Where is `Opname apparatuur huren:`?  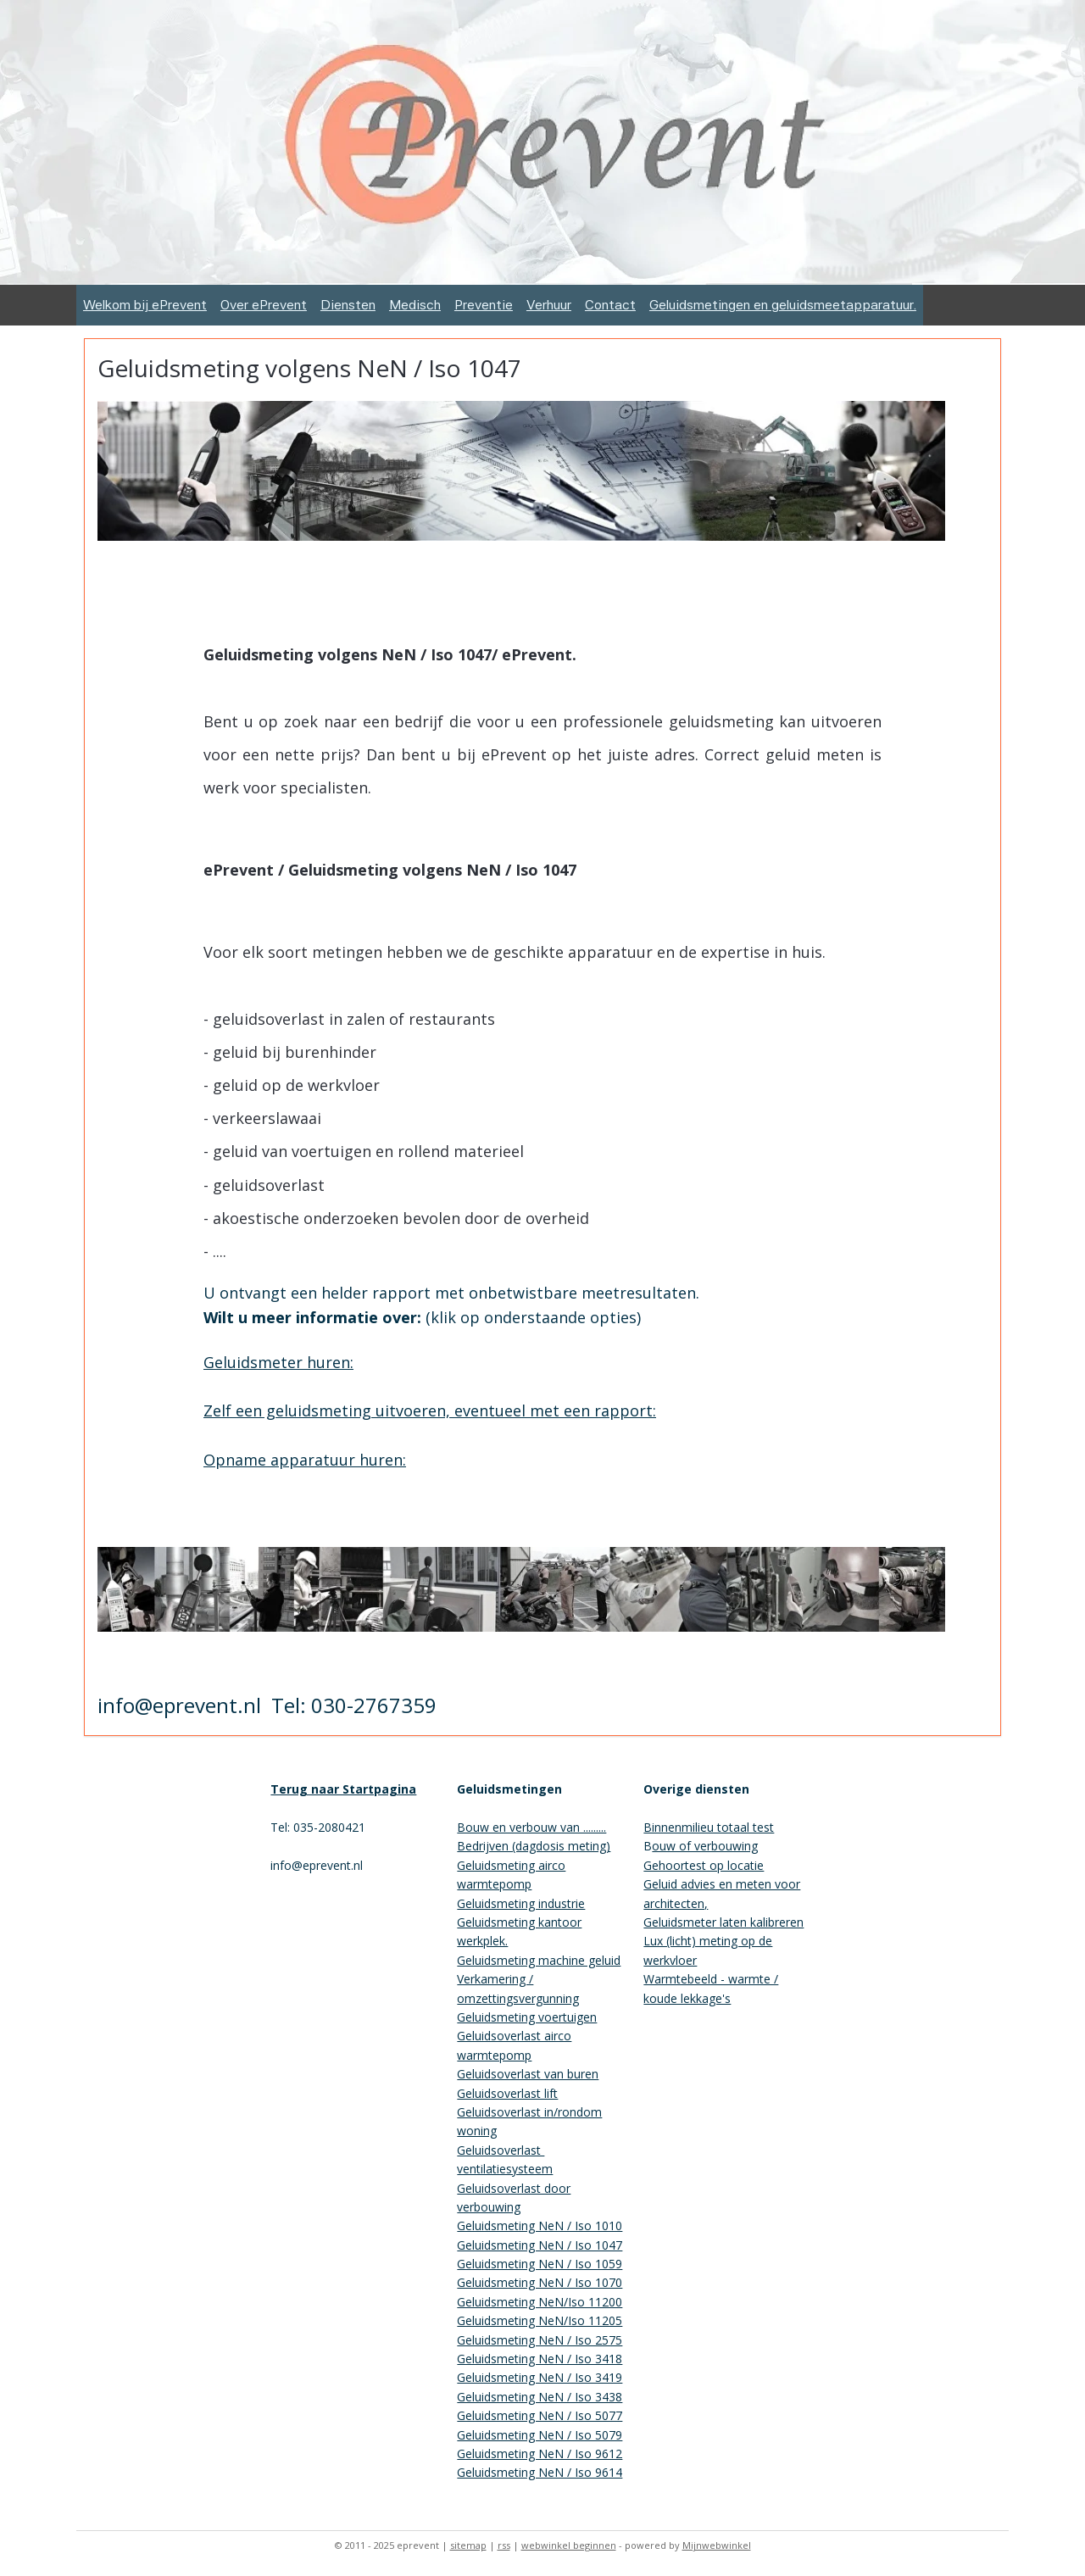 Opname apparatuur huren: is located at coordinates (304, 1459).